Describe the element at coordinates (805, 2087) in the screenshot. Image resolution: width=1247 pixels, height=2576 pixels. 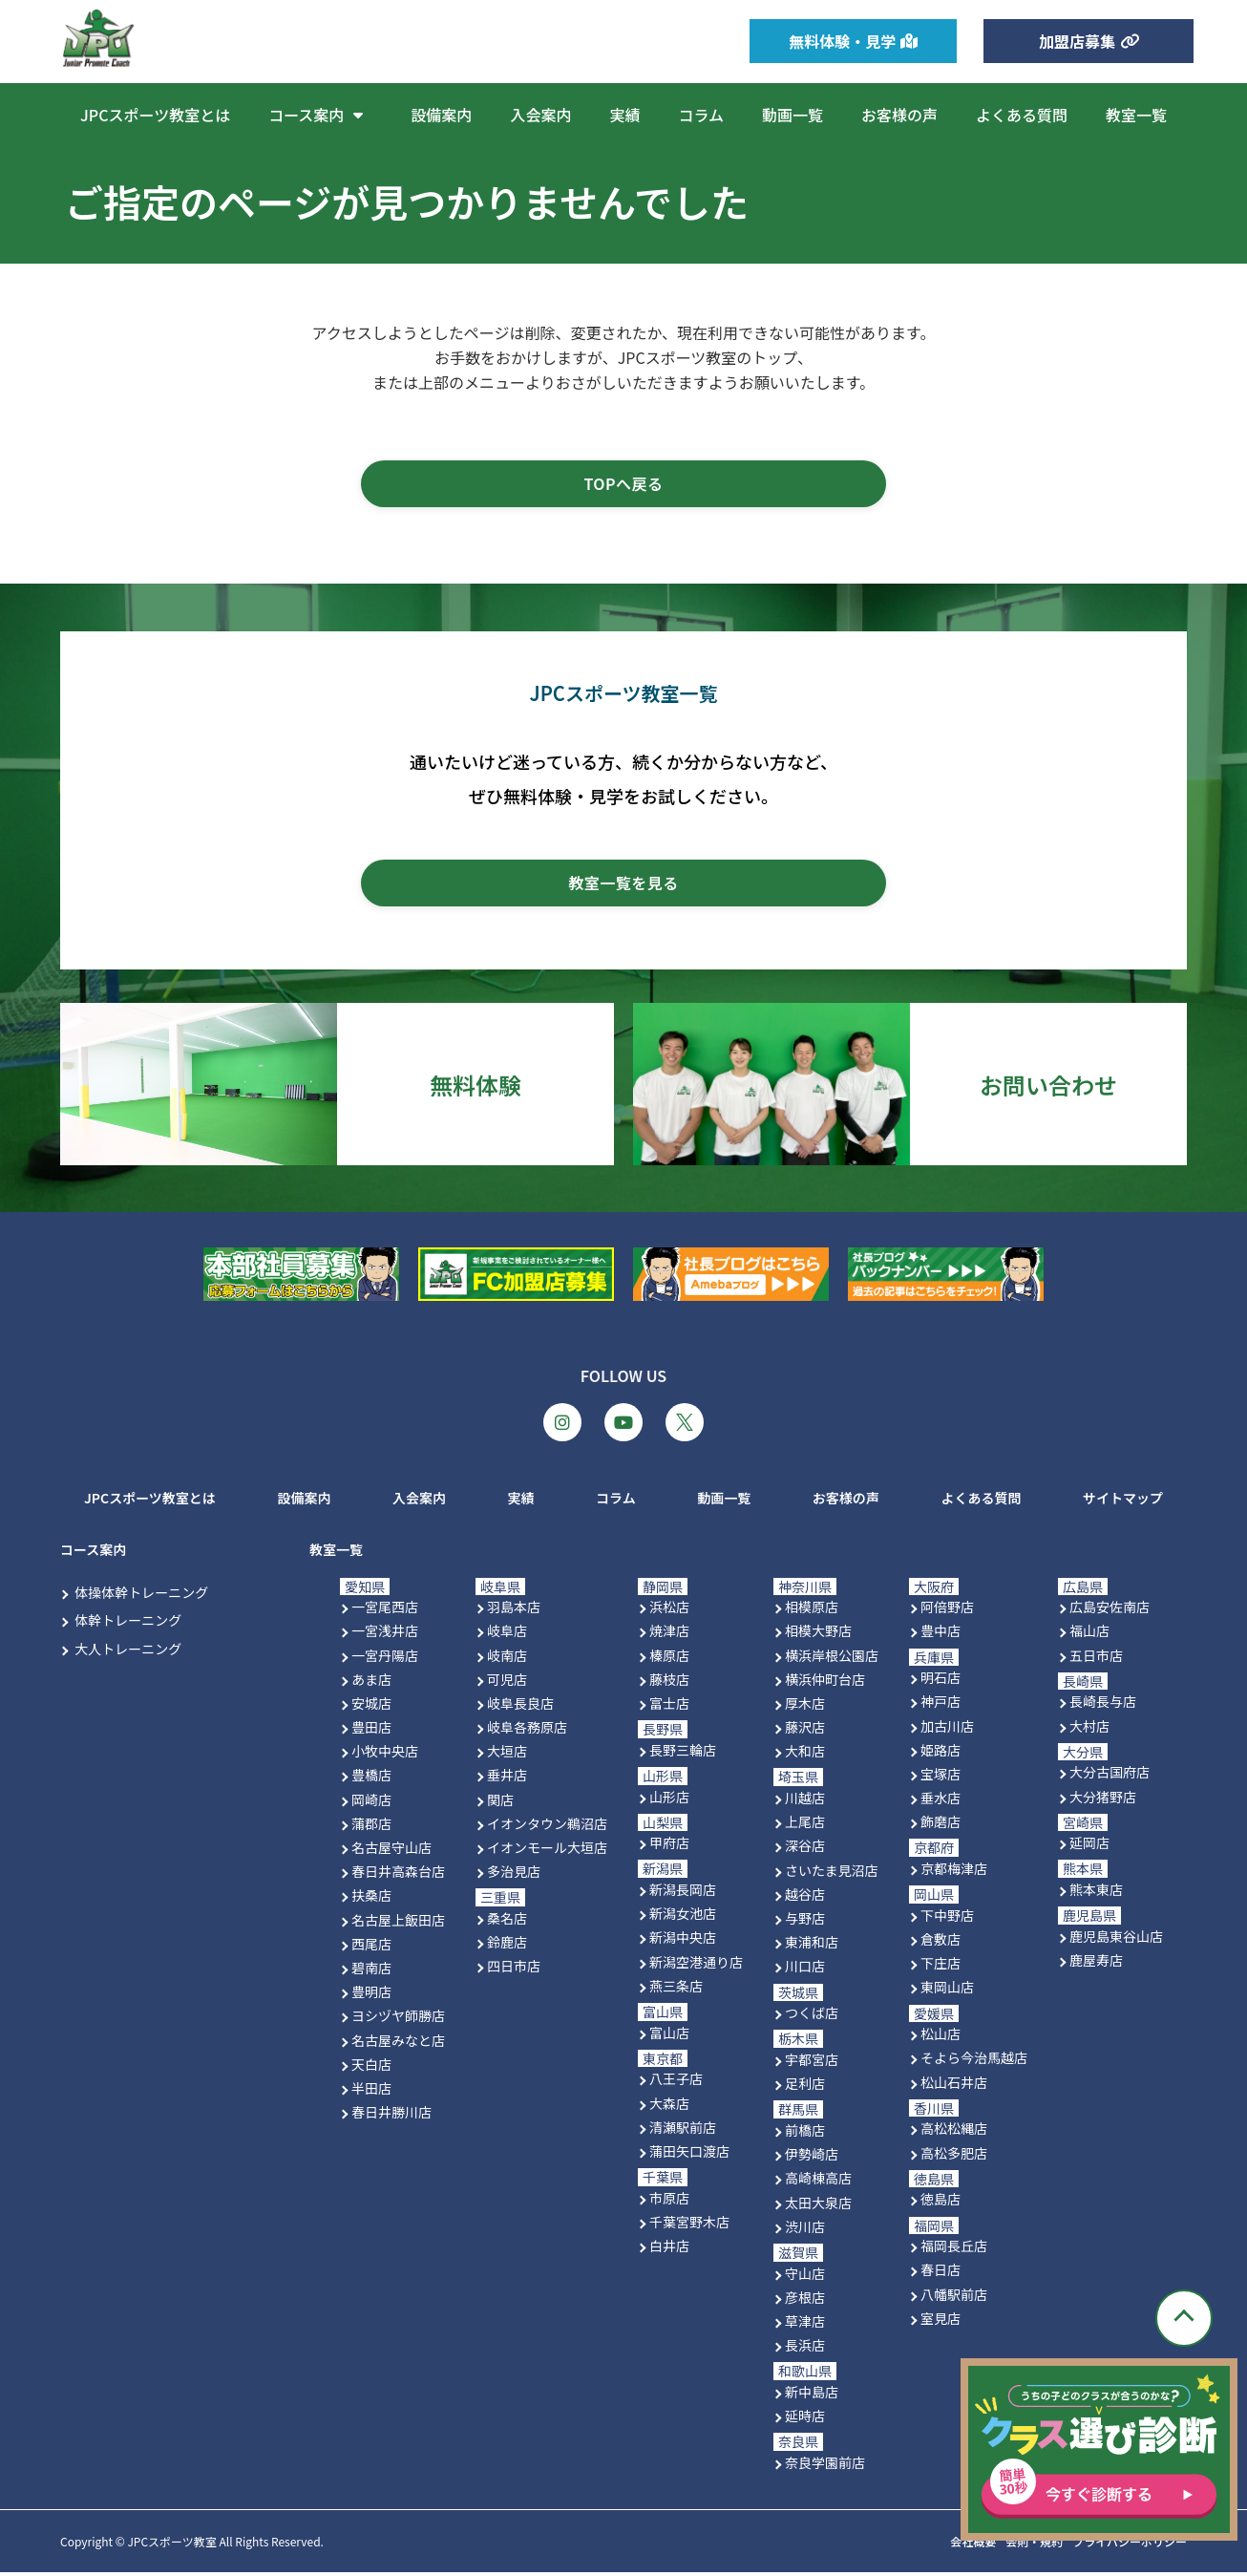
I see `足利店` at that location.